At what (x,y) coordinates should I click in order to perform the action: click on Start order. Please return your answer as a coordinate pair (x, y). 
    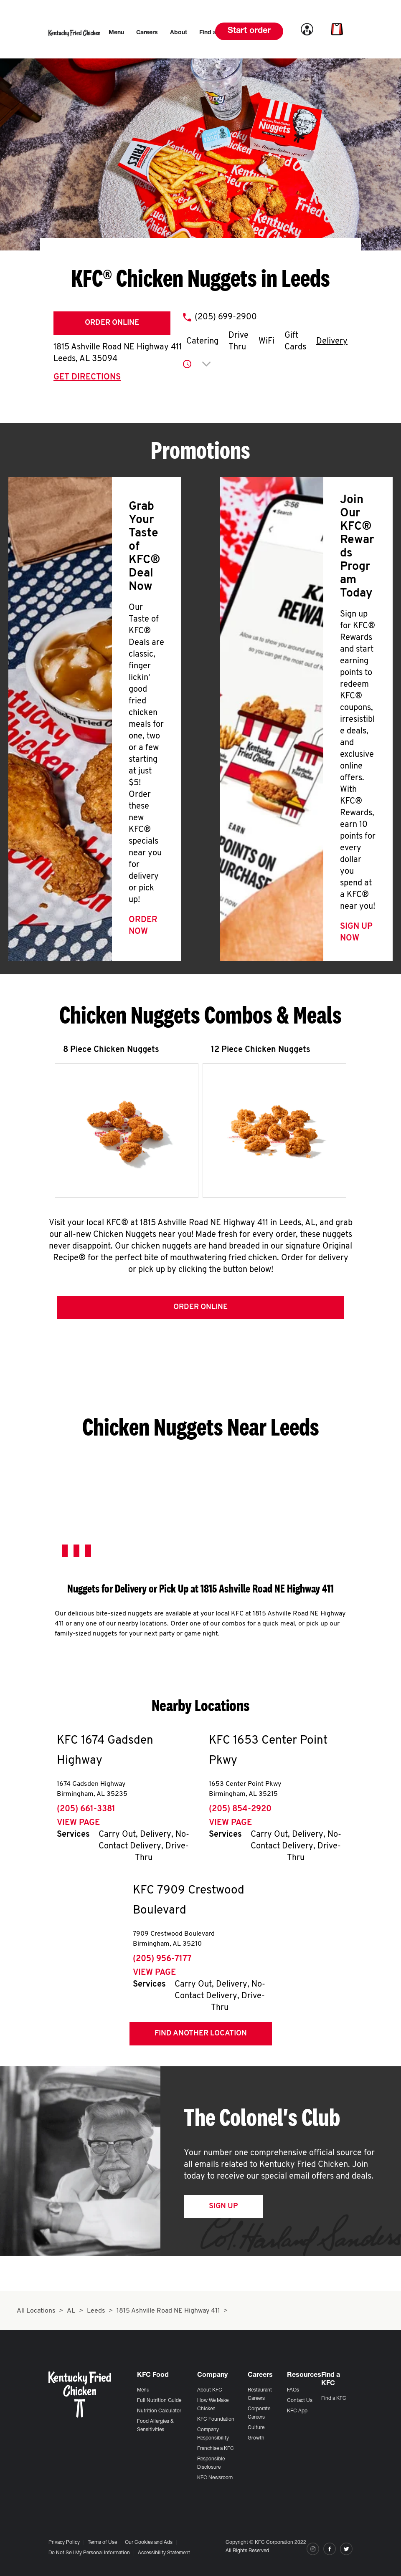
    Looking at the image, I should click on (249, 31).